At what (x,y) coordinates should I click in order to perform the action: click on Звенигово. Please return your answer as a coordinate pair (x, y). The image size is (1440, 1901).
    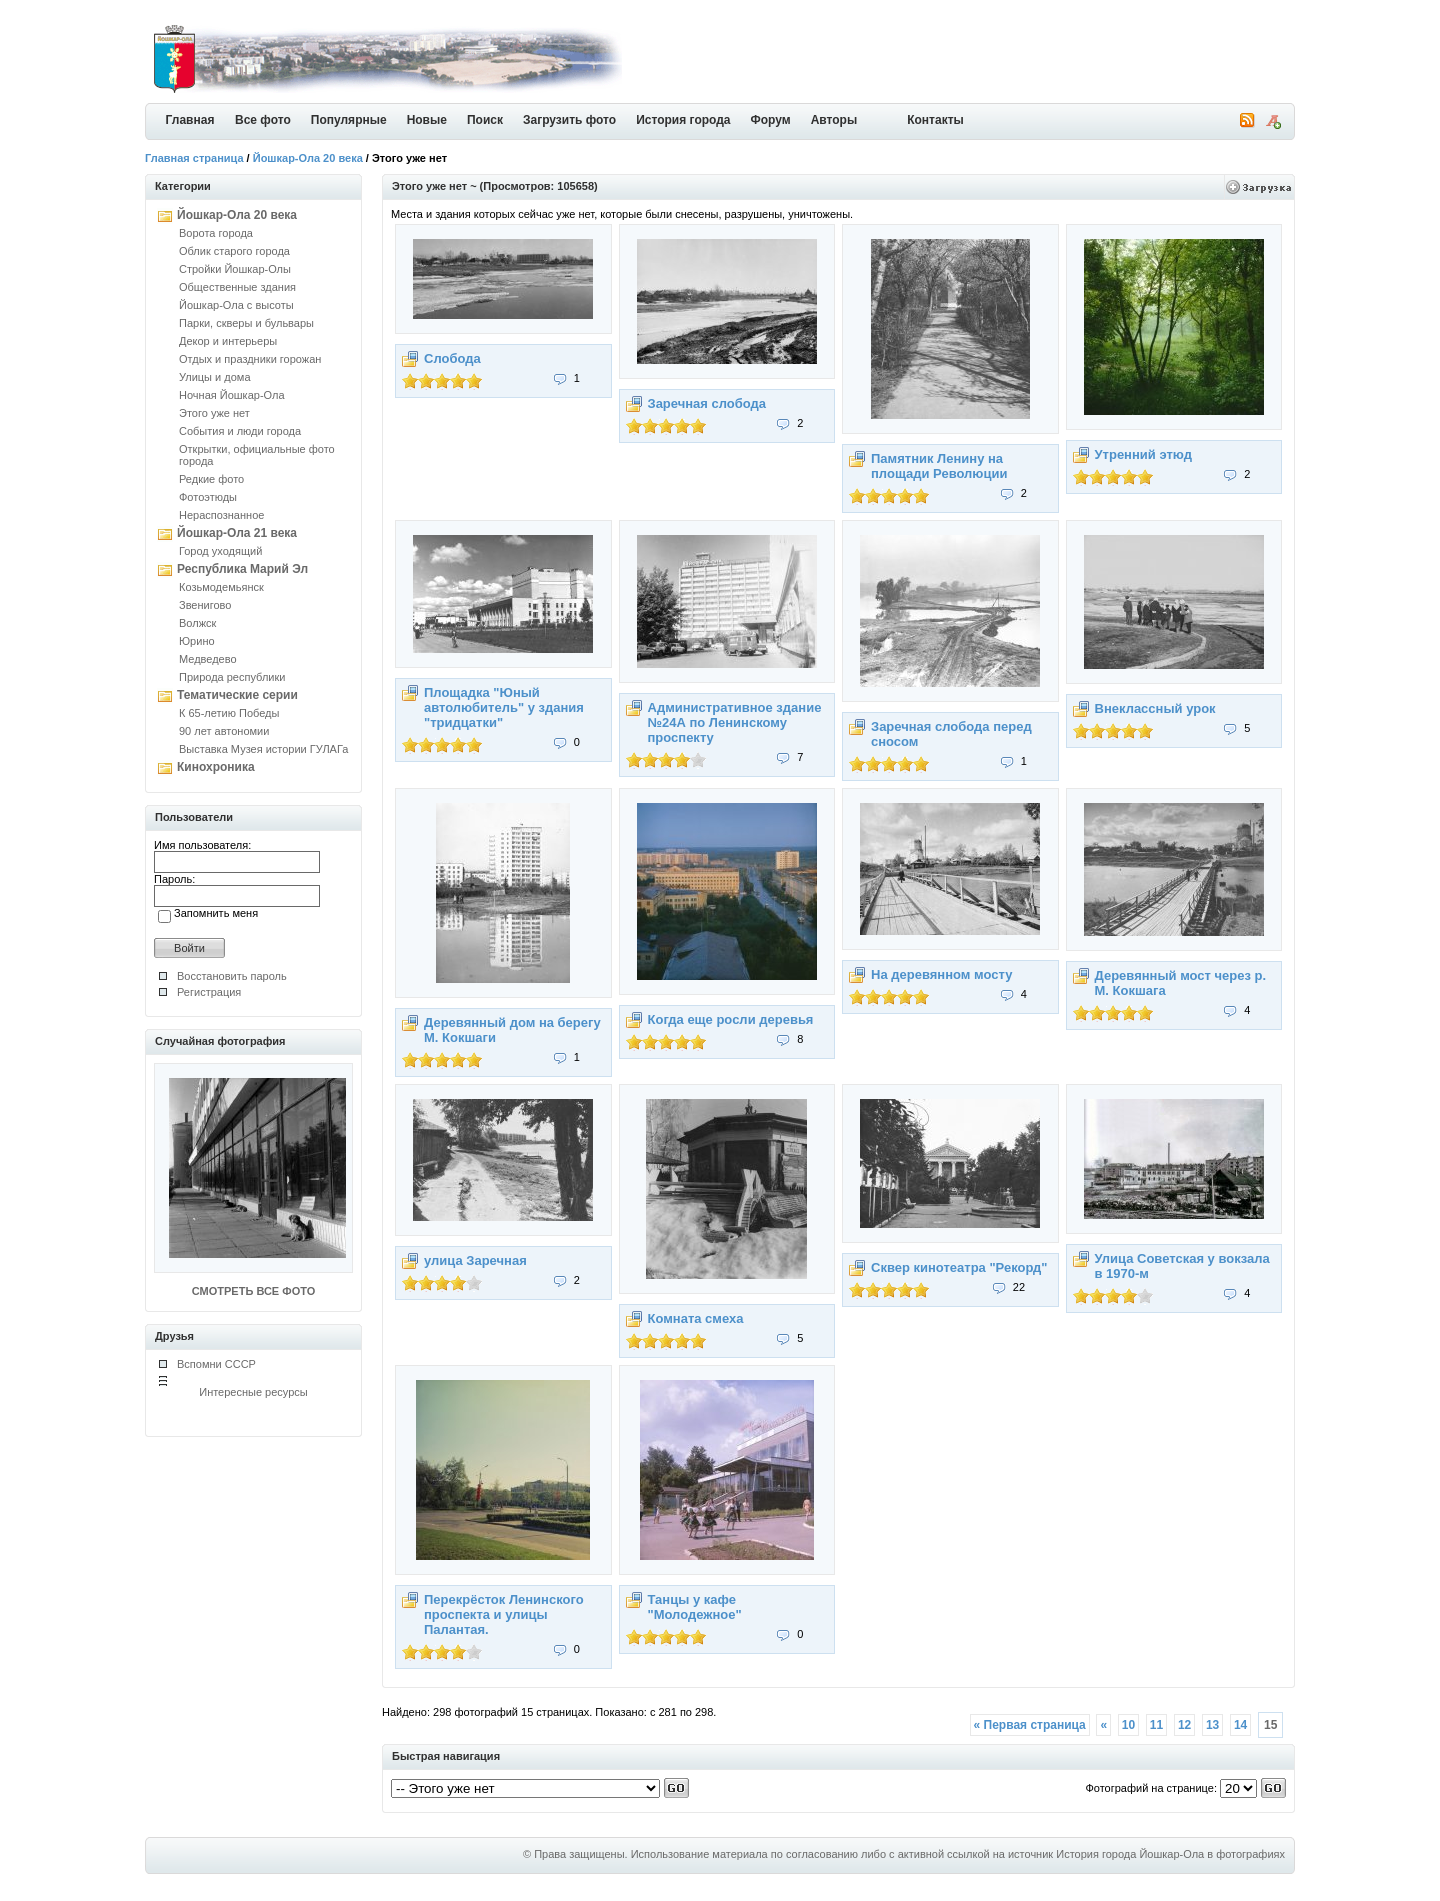
    Looking at the image, I should click on (205, 605).